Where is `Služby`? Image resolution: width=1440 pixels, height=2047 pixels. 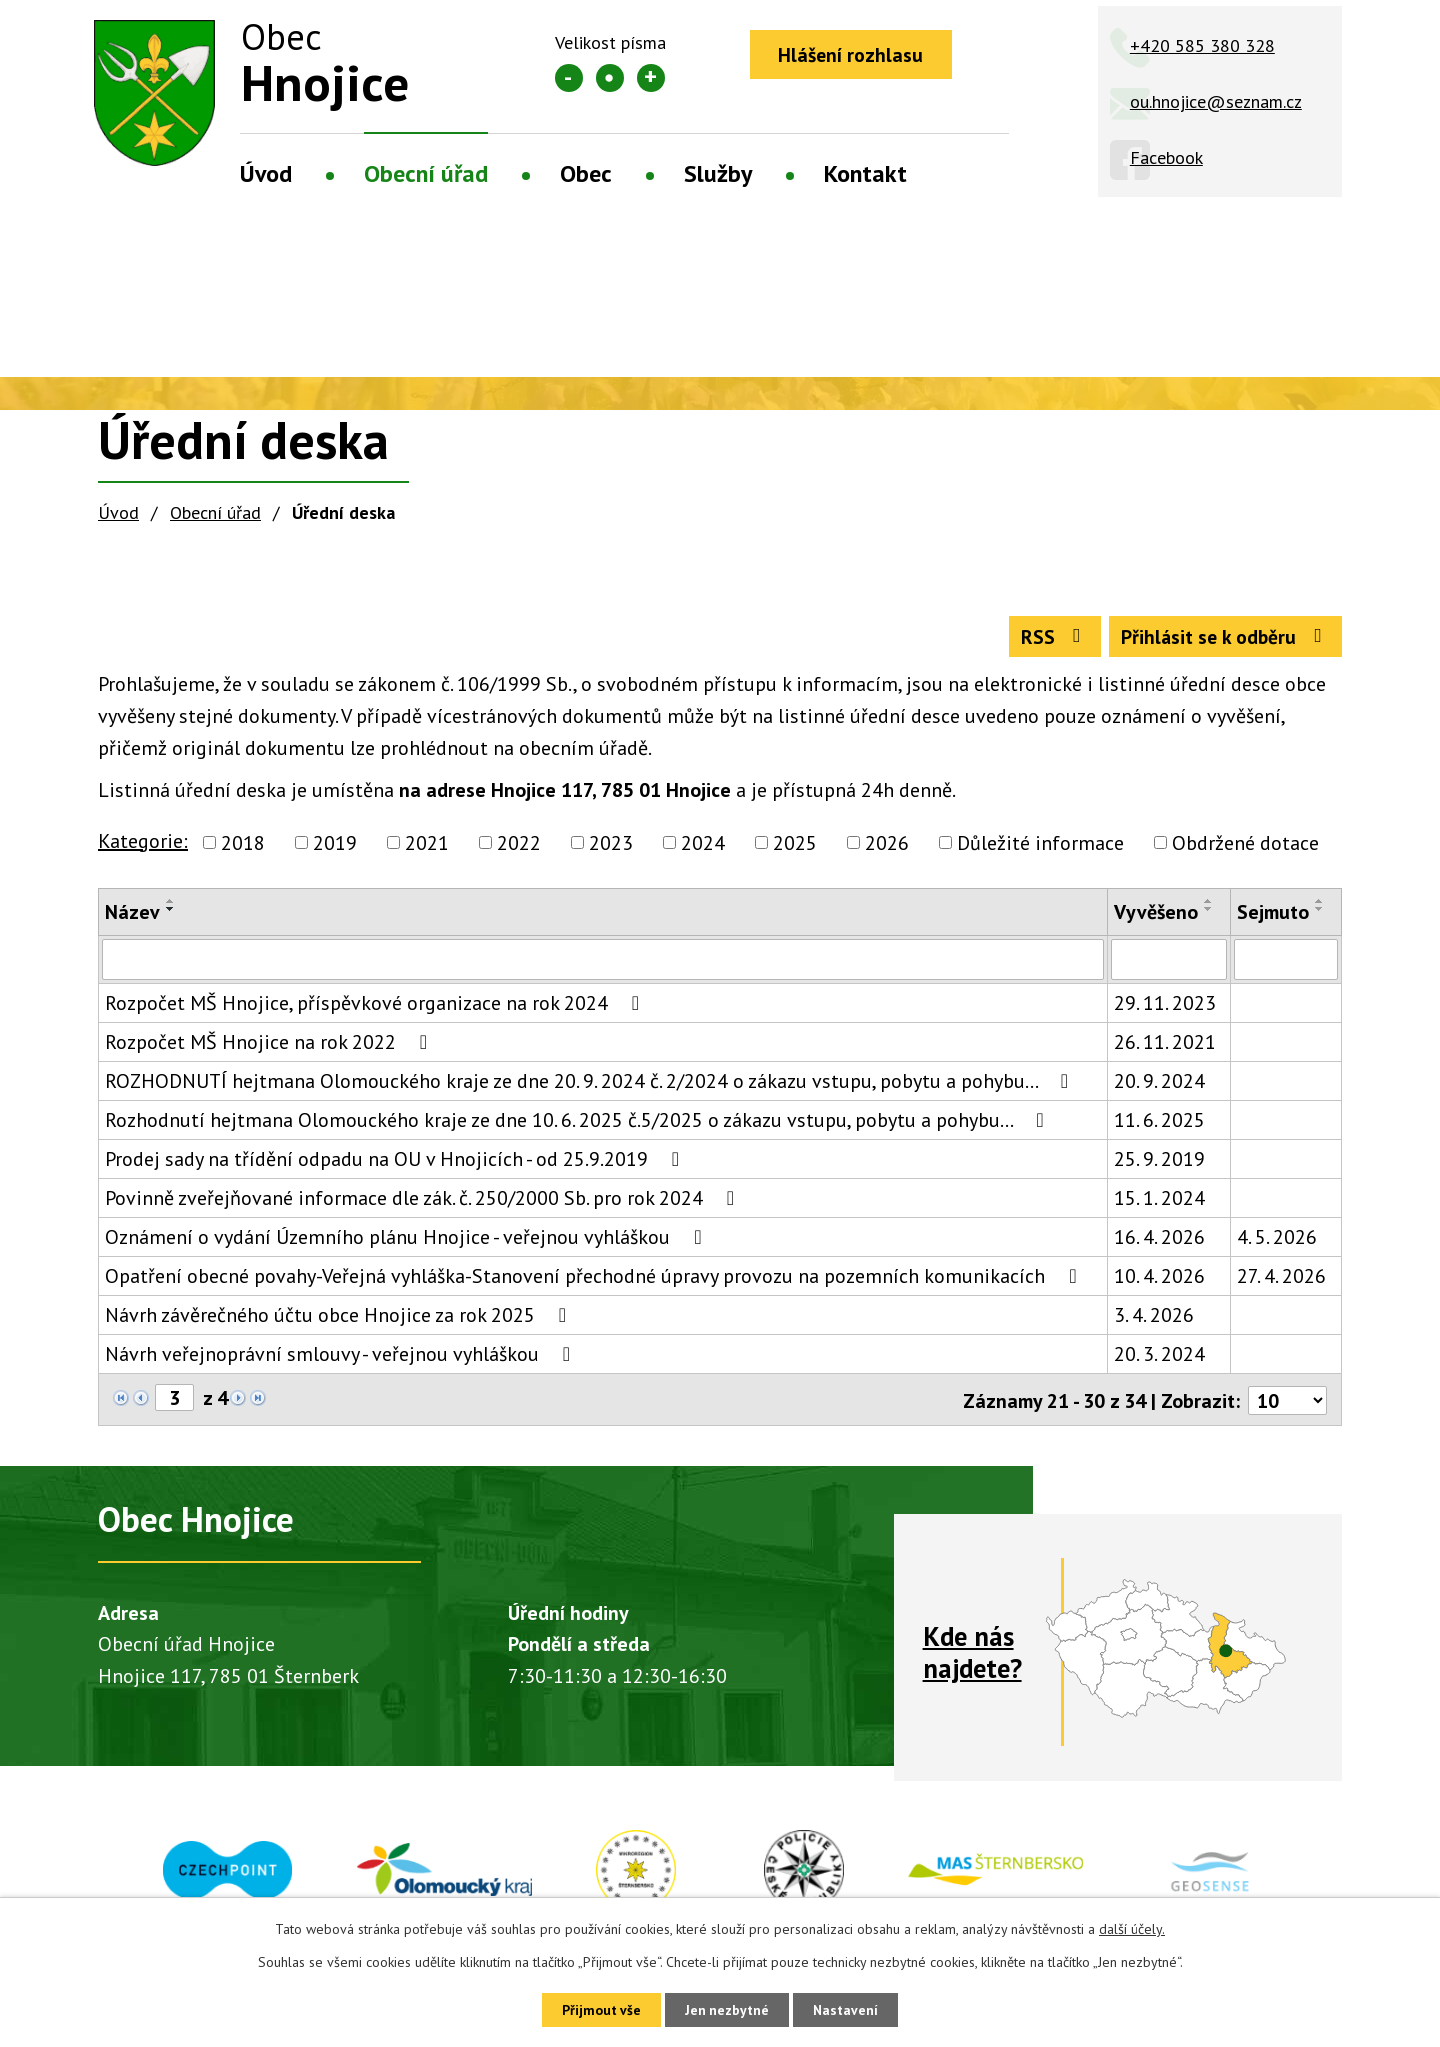
Služby is located at coordinates (718, 173).